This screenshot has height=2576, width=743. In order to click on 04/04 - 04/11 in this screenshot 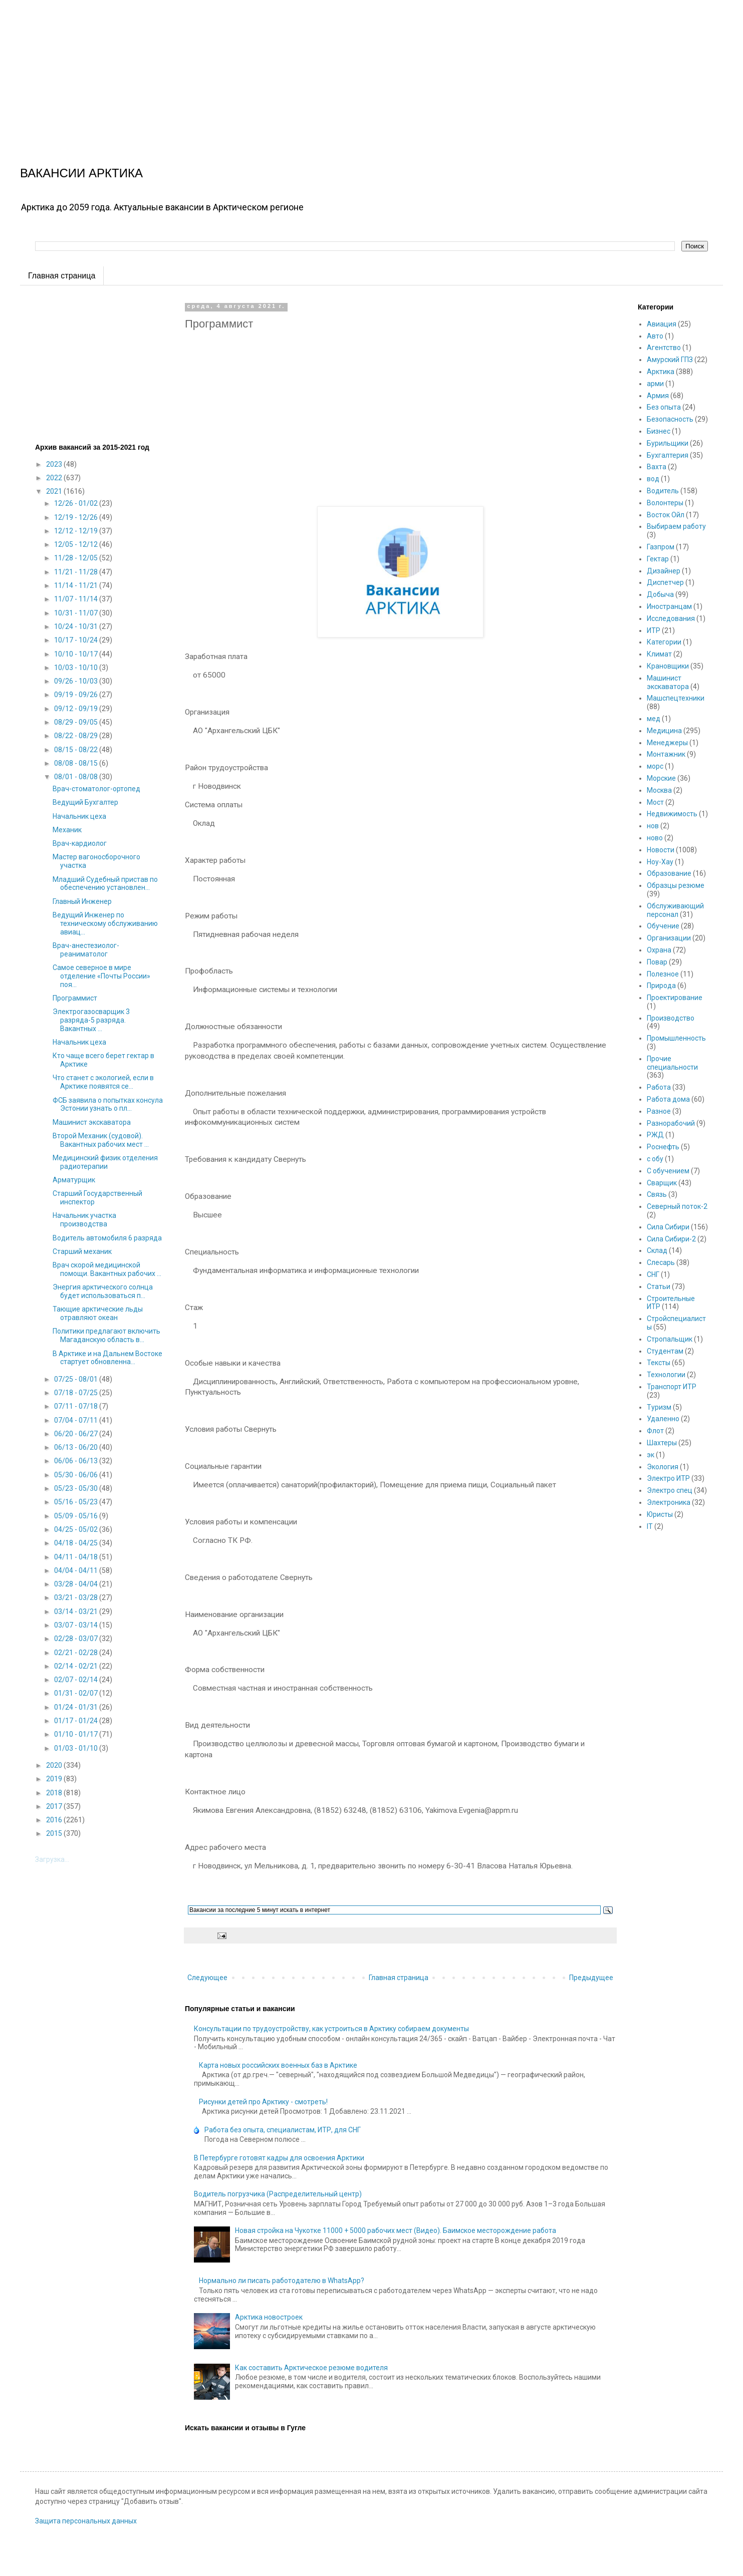, I will do `click(76, 1570)`.